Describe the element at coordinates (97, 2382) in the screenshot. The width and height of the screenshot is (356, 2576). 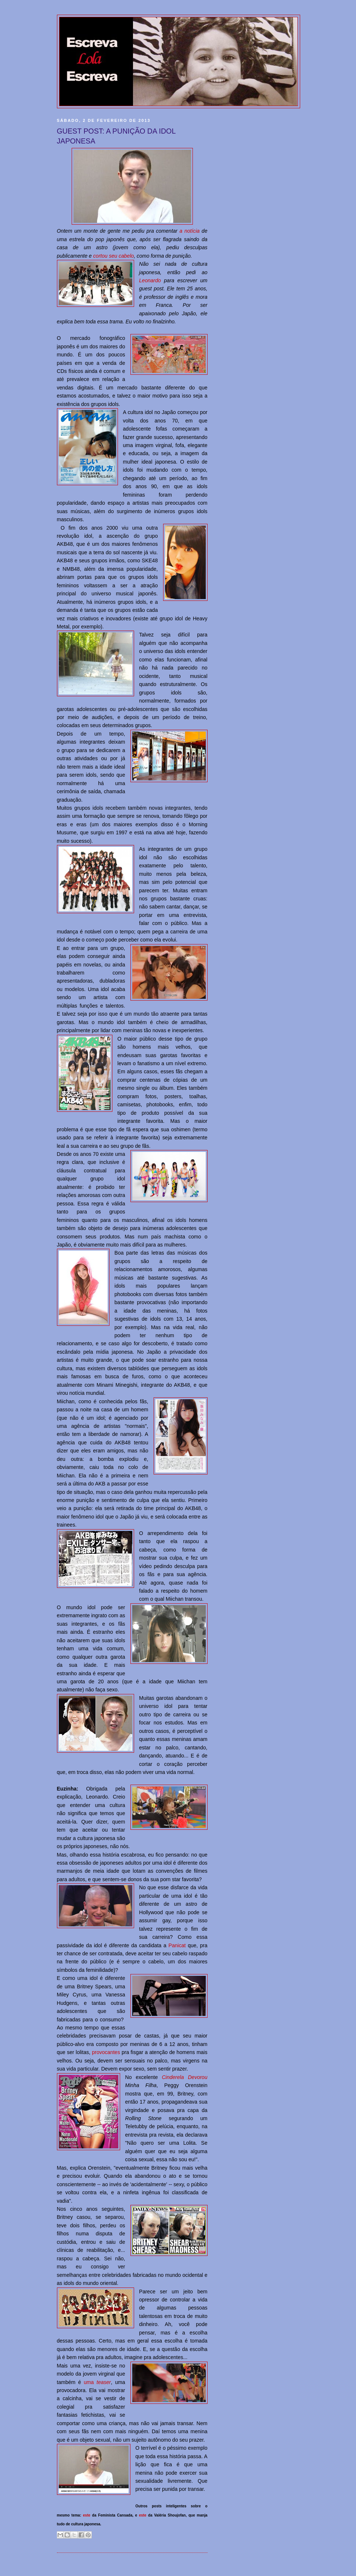
I see `uma` at that location.